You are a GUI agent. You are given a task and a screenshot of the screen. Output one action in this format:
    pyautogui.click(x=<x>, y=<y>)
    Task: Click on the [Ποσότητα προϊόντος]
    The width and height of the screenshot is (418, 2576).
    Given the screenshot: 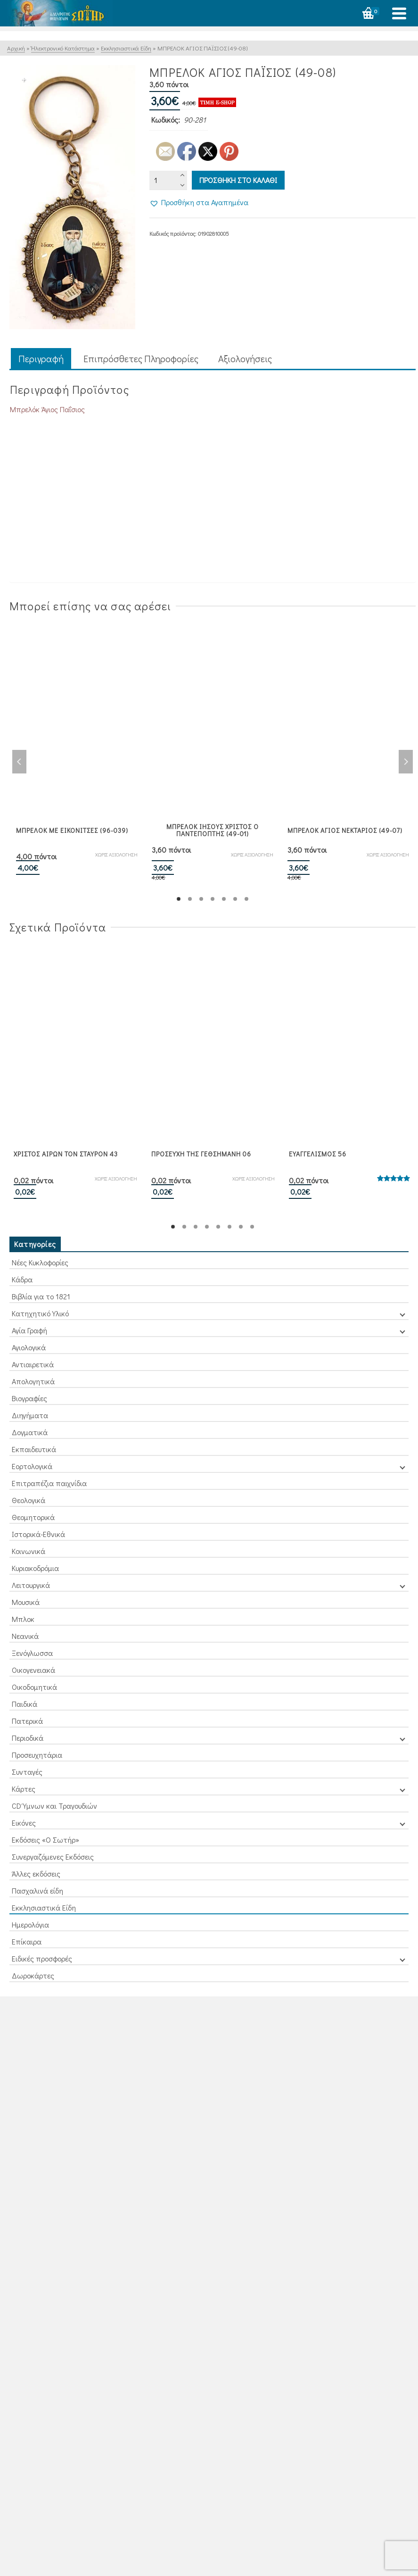 What is the action you would take?
    pyautogui.click(x=168, y=180)
    